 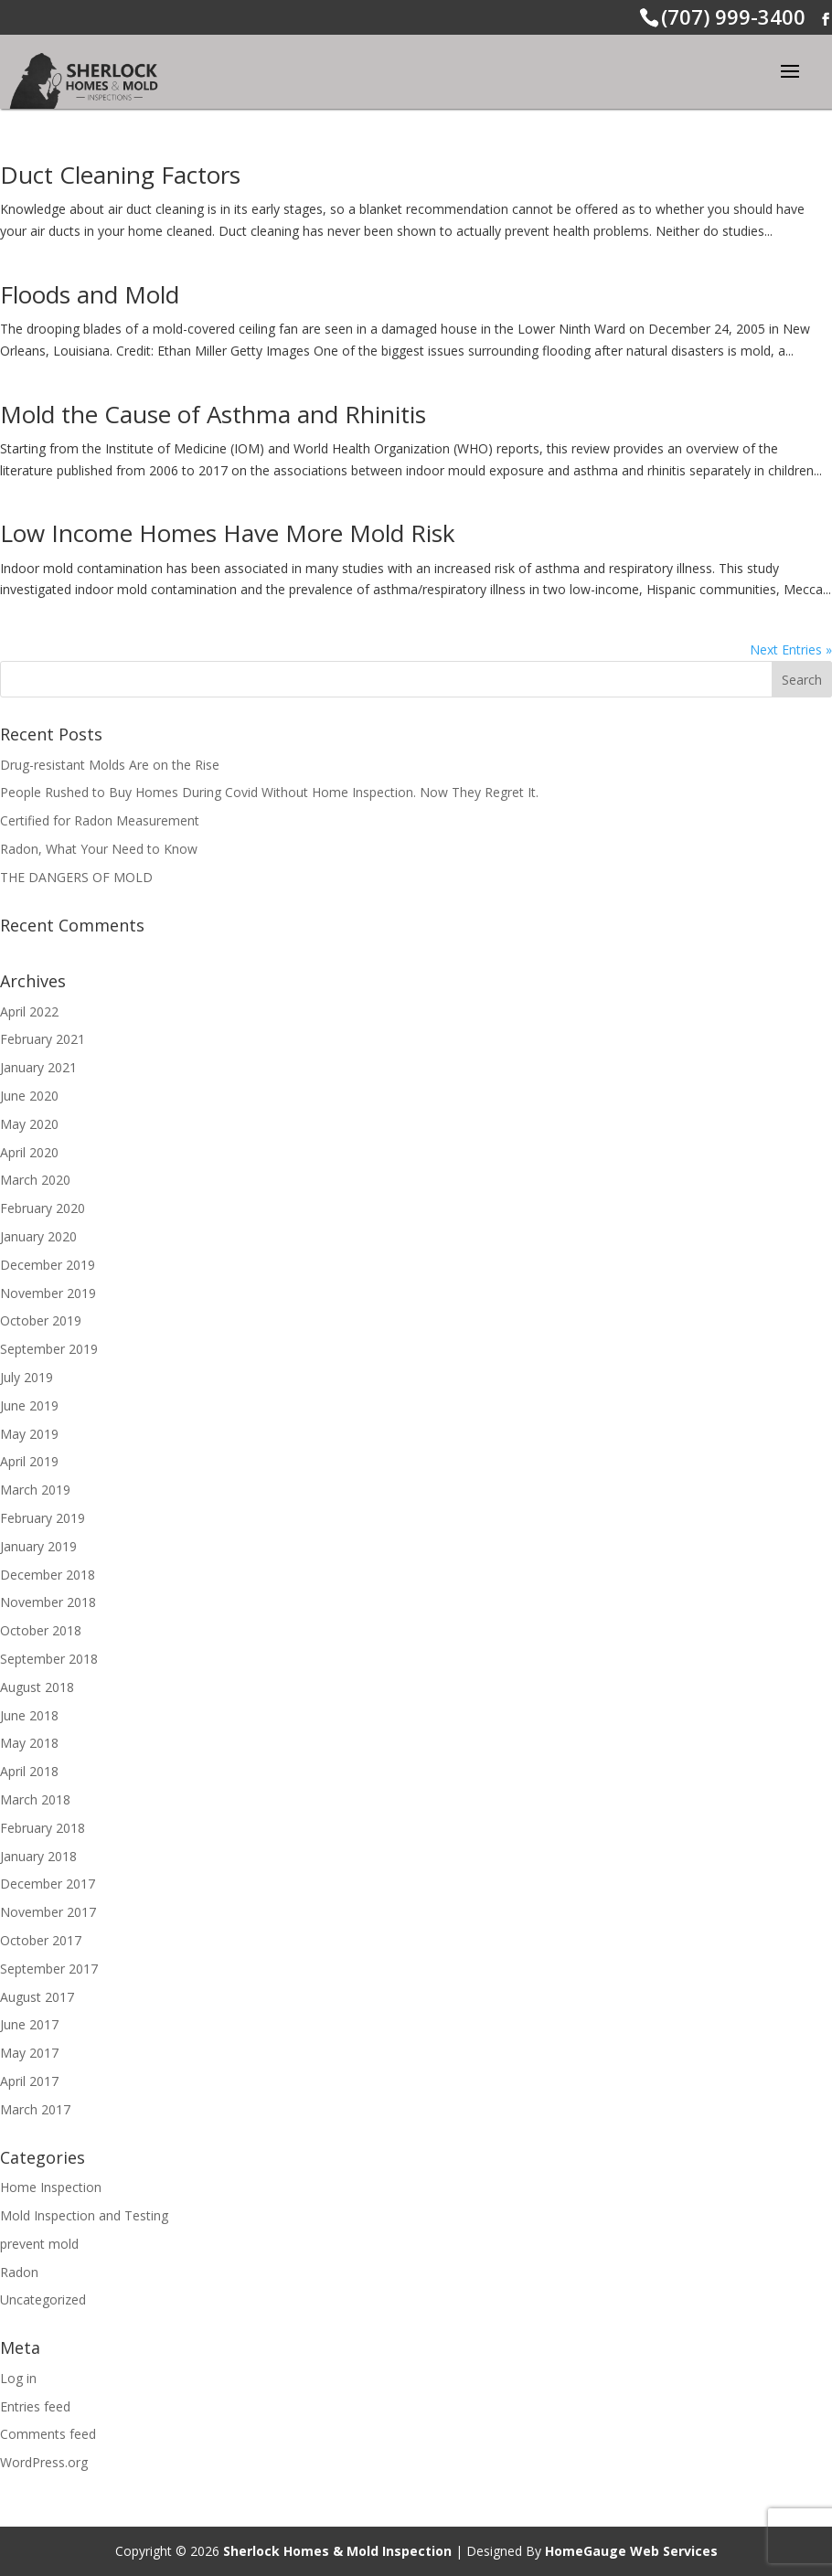 I want to click on Entries feed, so click(x=35, y=2406).